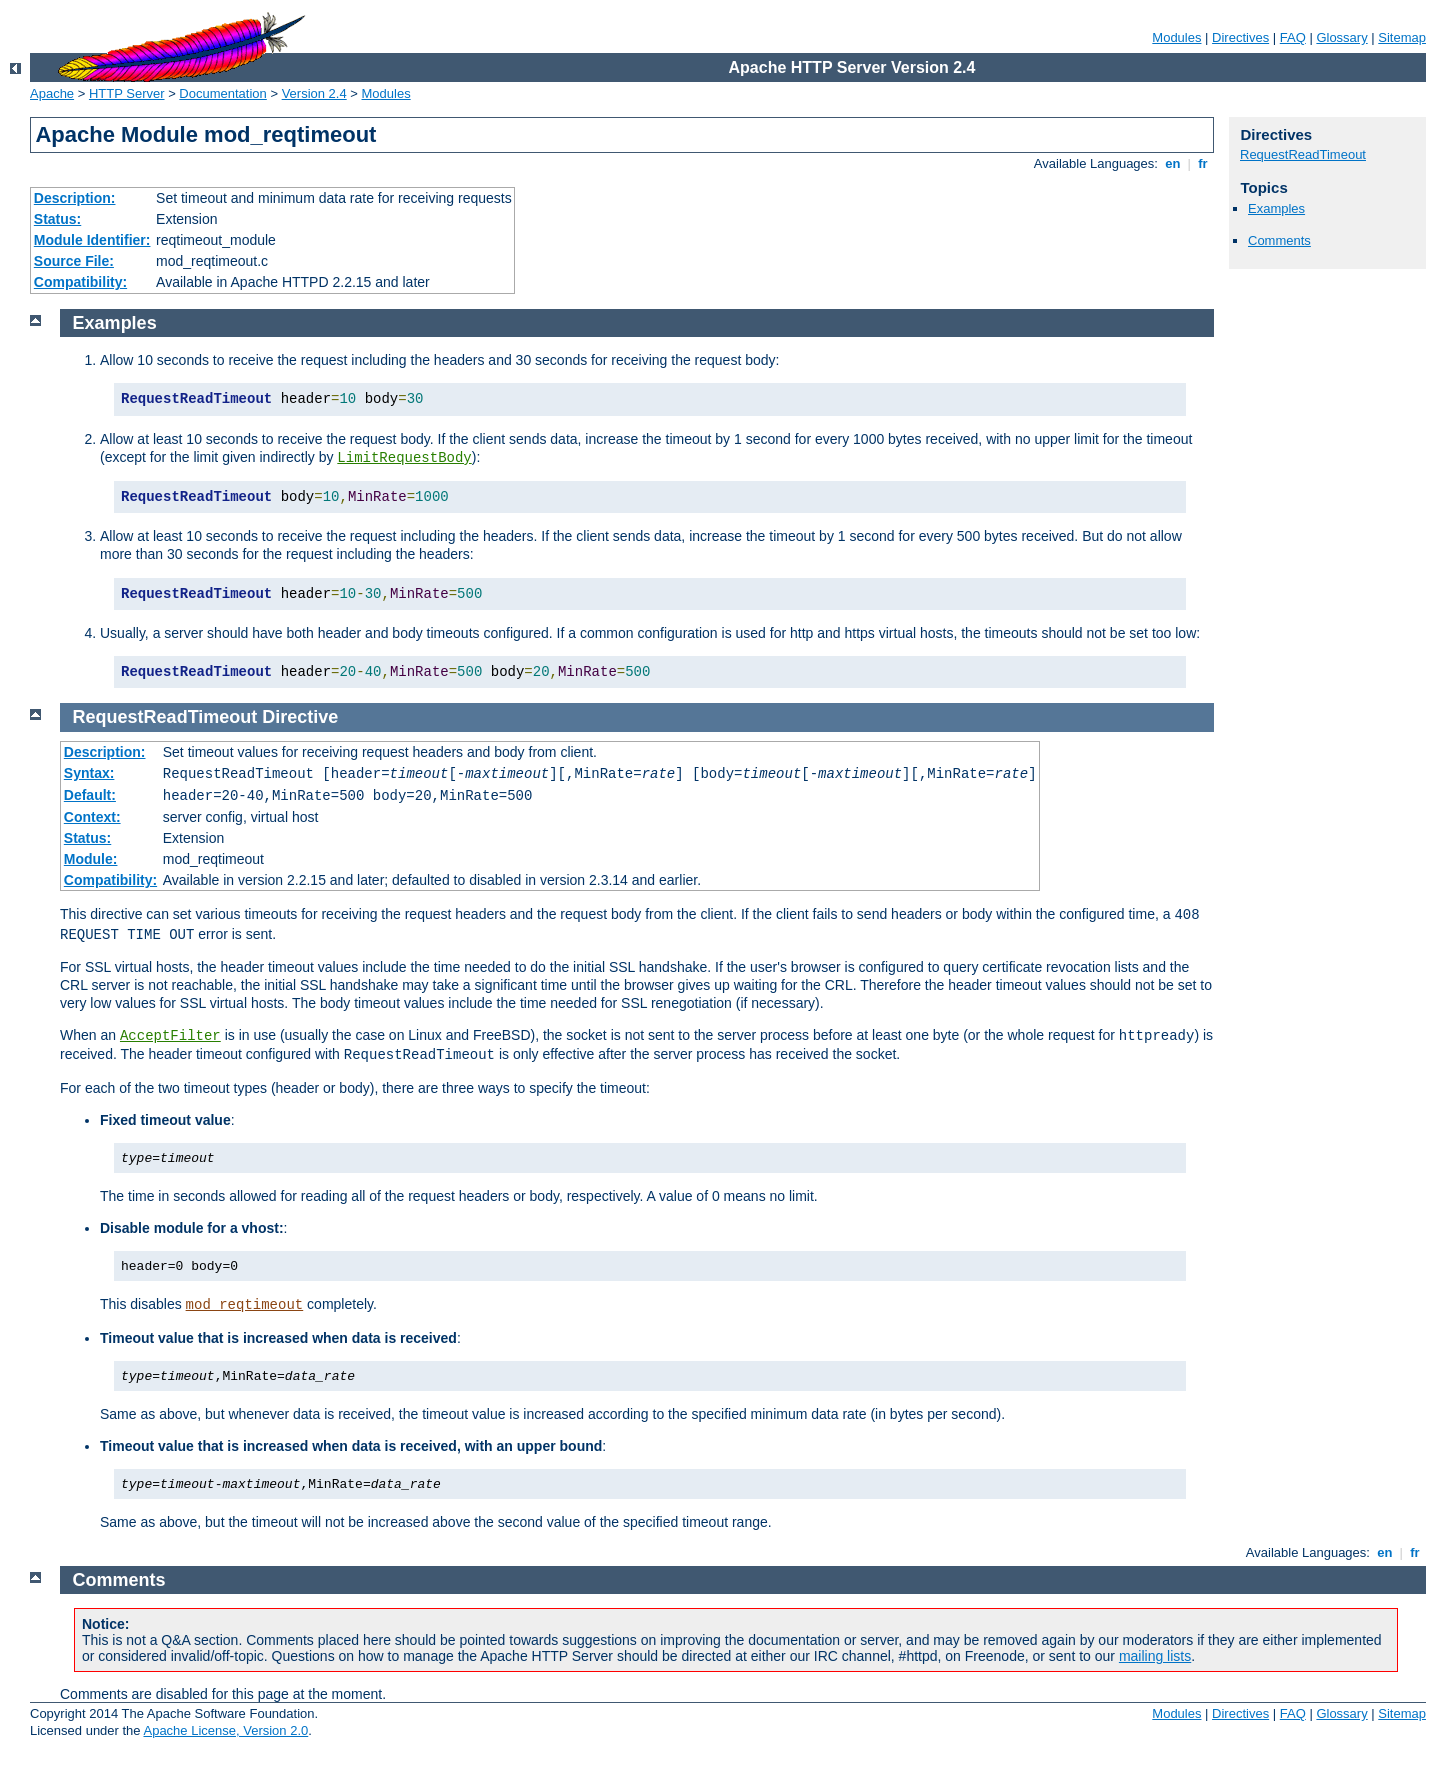 The width and height of the screenshot is (1440, 1766). Describe the element at coordinates (92, 817) in the screenshot. I see `Context:` at that location.